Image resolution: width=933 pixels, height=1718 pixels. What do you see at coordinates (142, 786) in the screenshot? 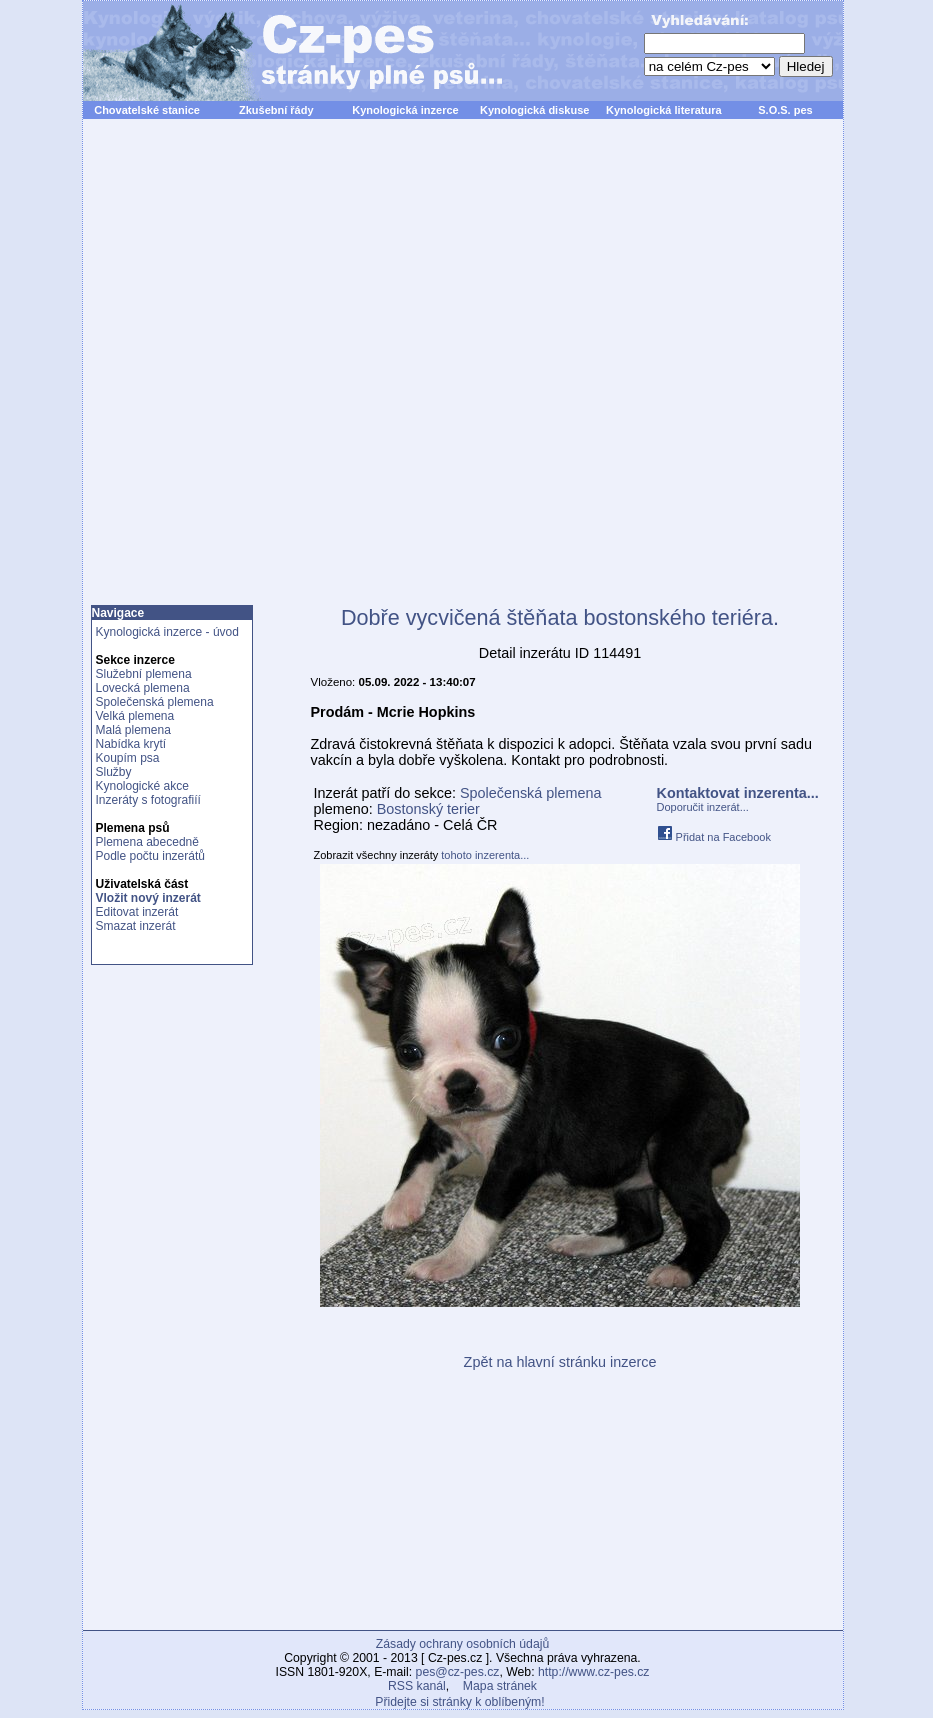
I see `Kynologické akce` at bounding box center [142, 786].